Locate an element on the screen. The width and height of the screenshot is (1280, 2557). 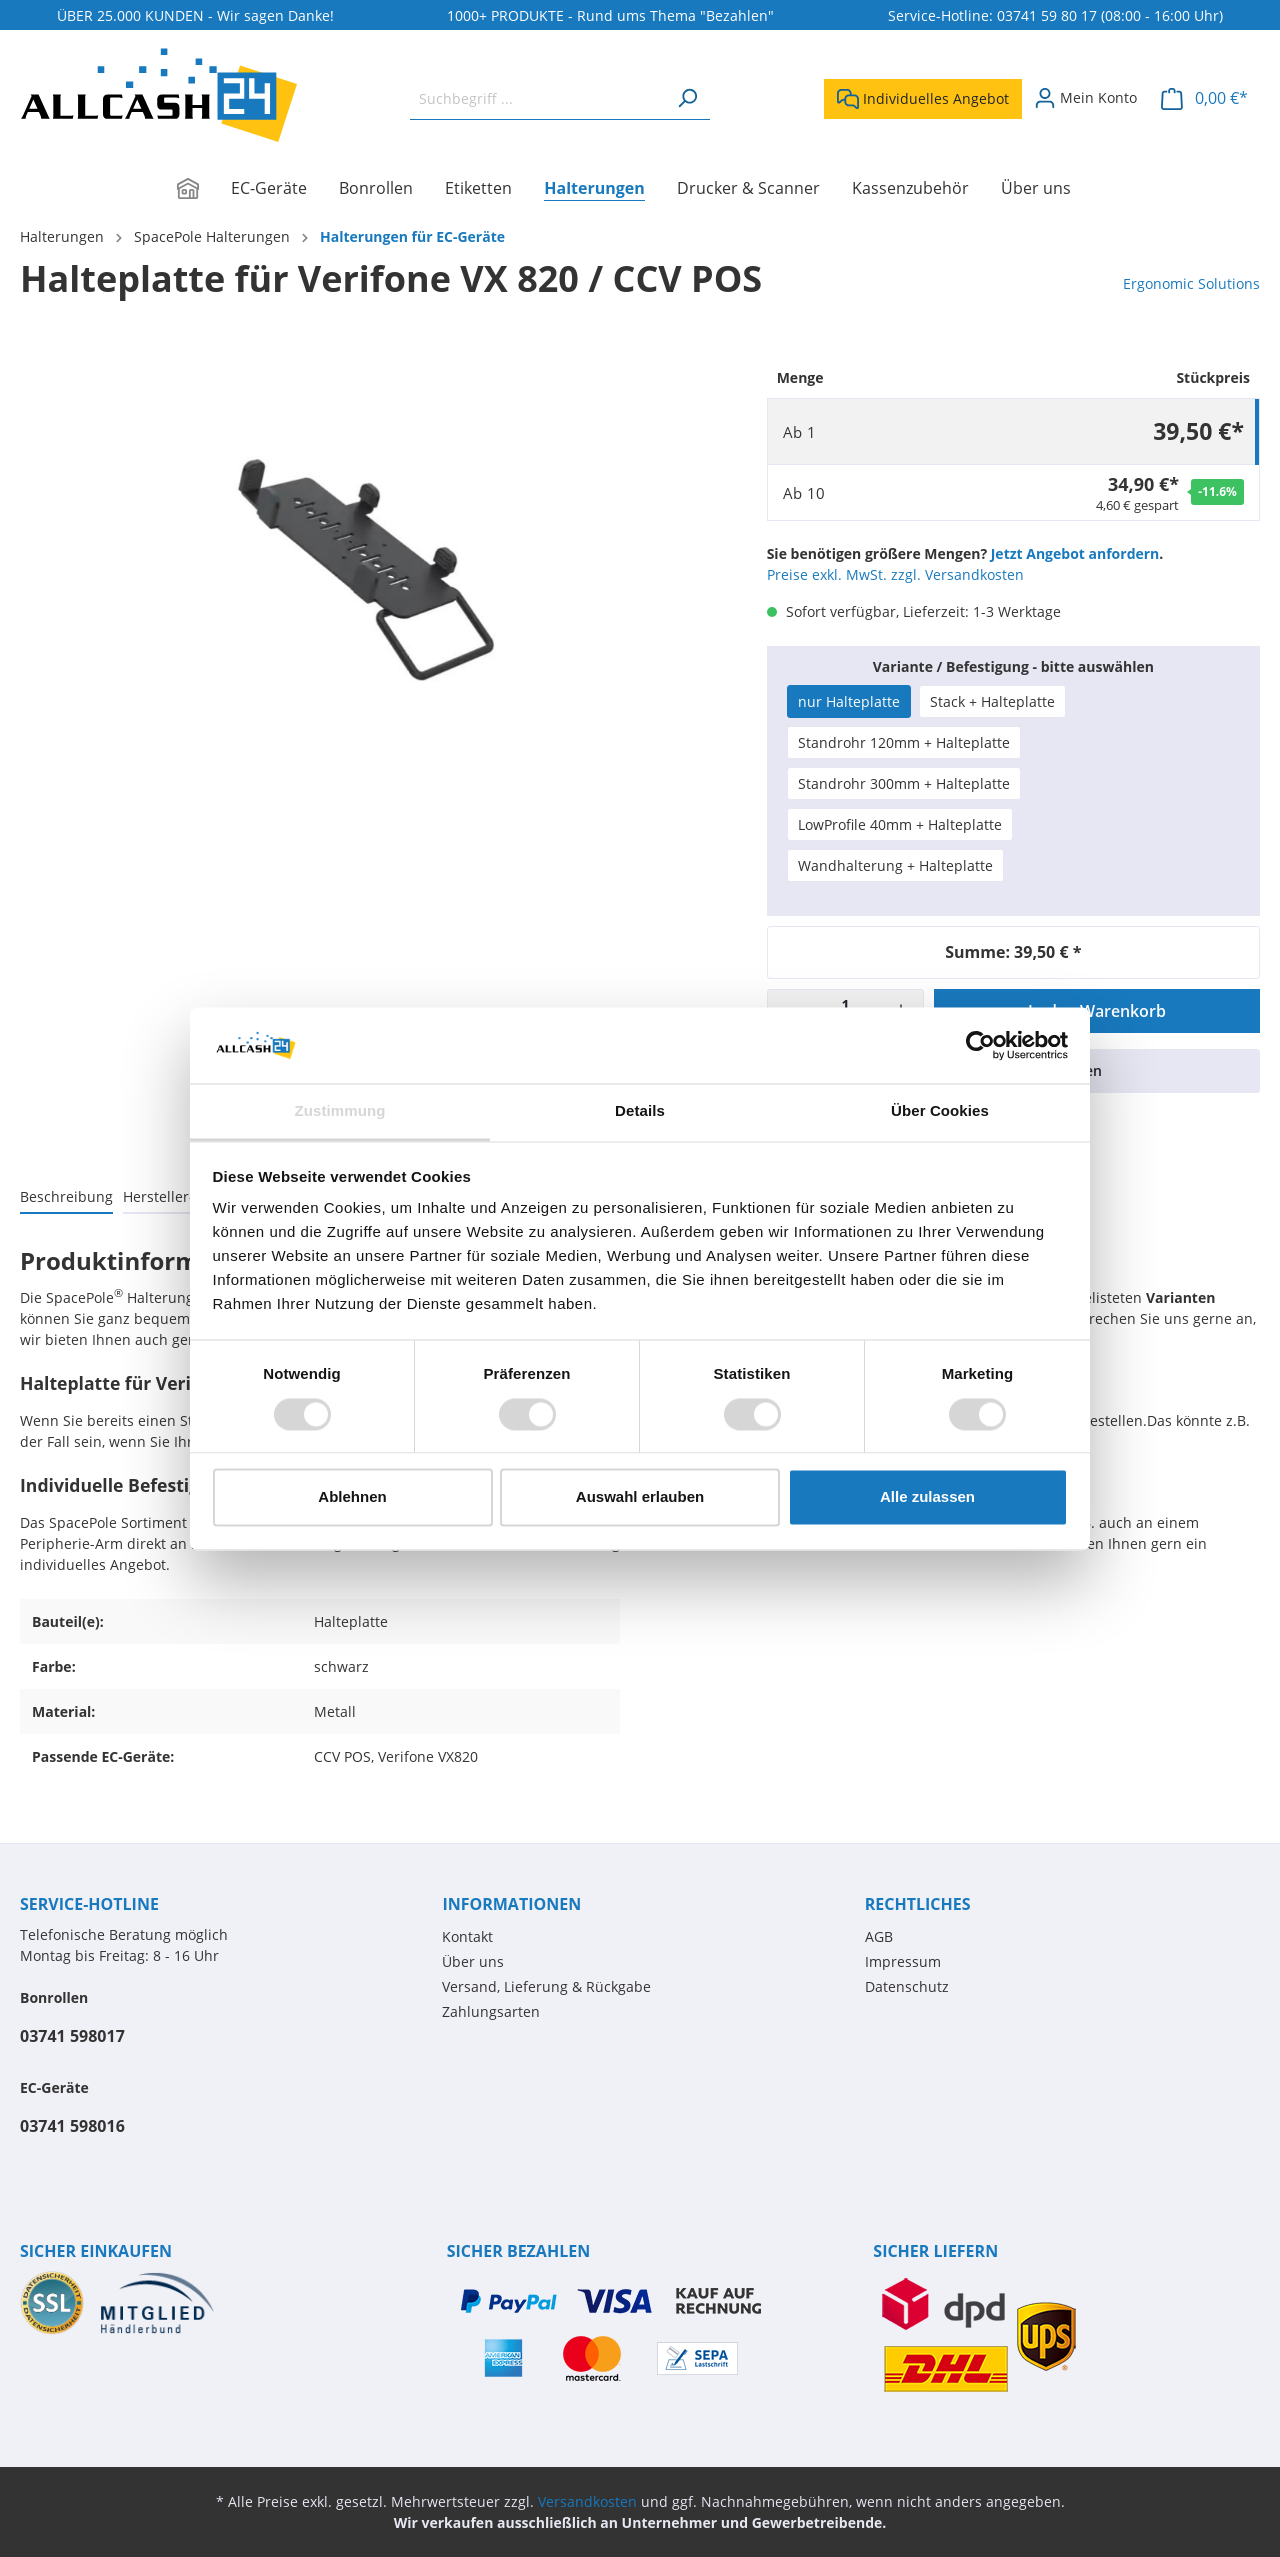
Stack + Halteplatte is located at coordinates (992, 701).